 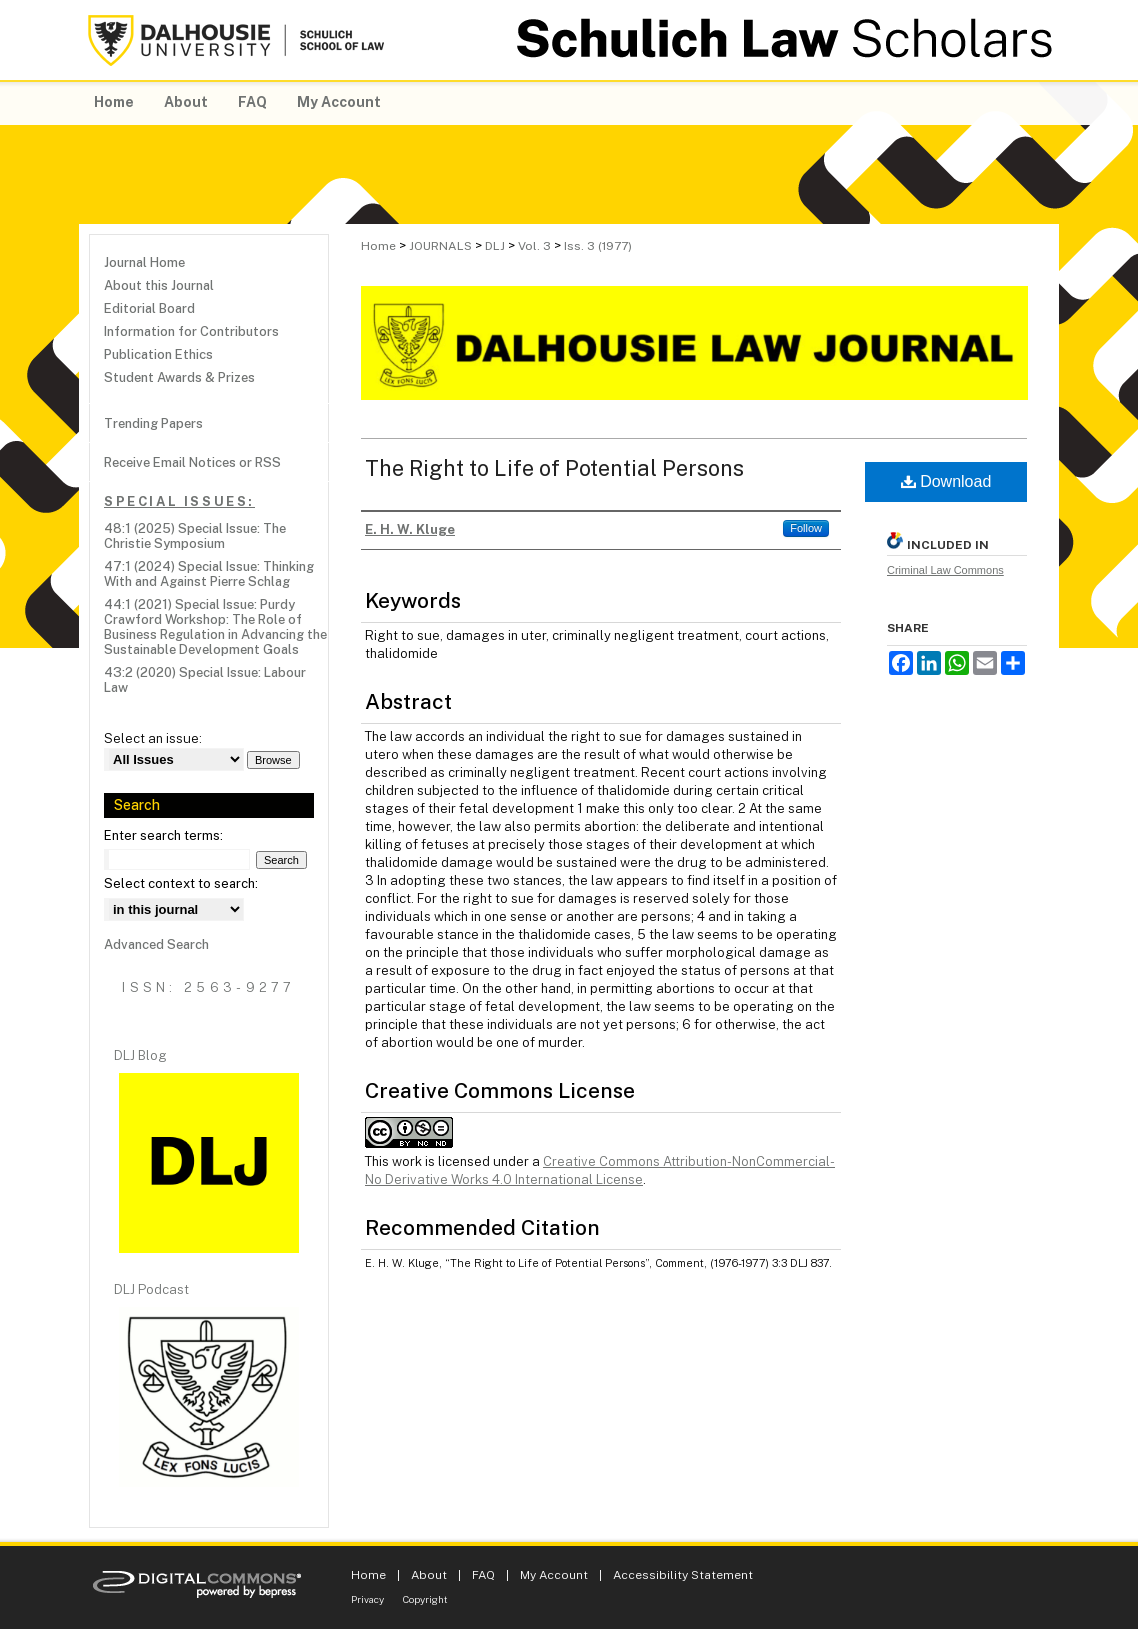 What do you see at coordinates (163, 835) in the screenshot?
I see `Enter search terms:` at bounding box center [163, 835].